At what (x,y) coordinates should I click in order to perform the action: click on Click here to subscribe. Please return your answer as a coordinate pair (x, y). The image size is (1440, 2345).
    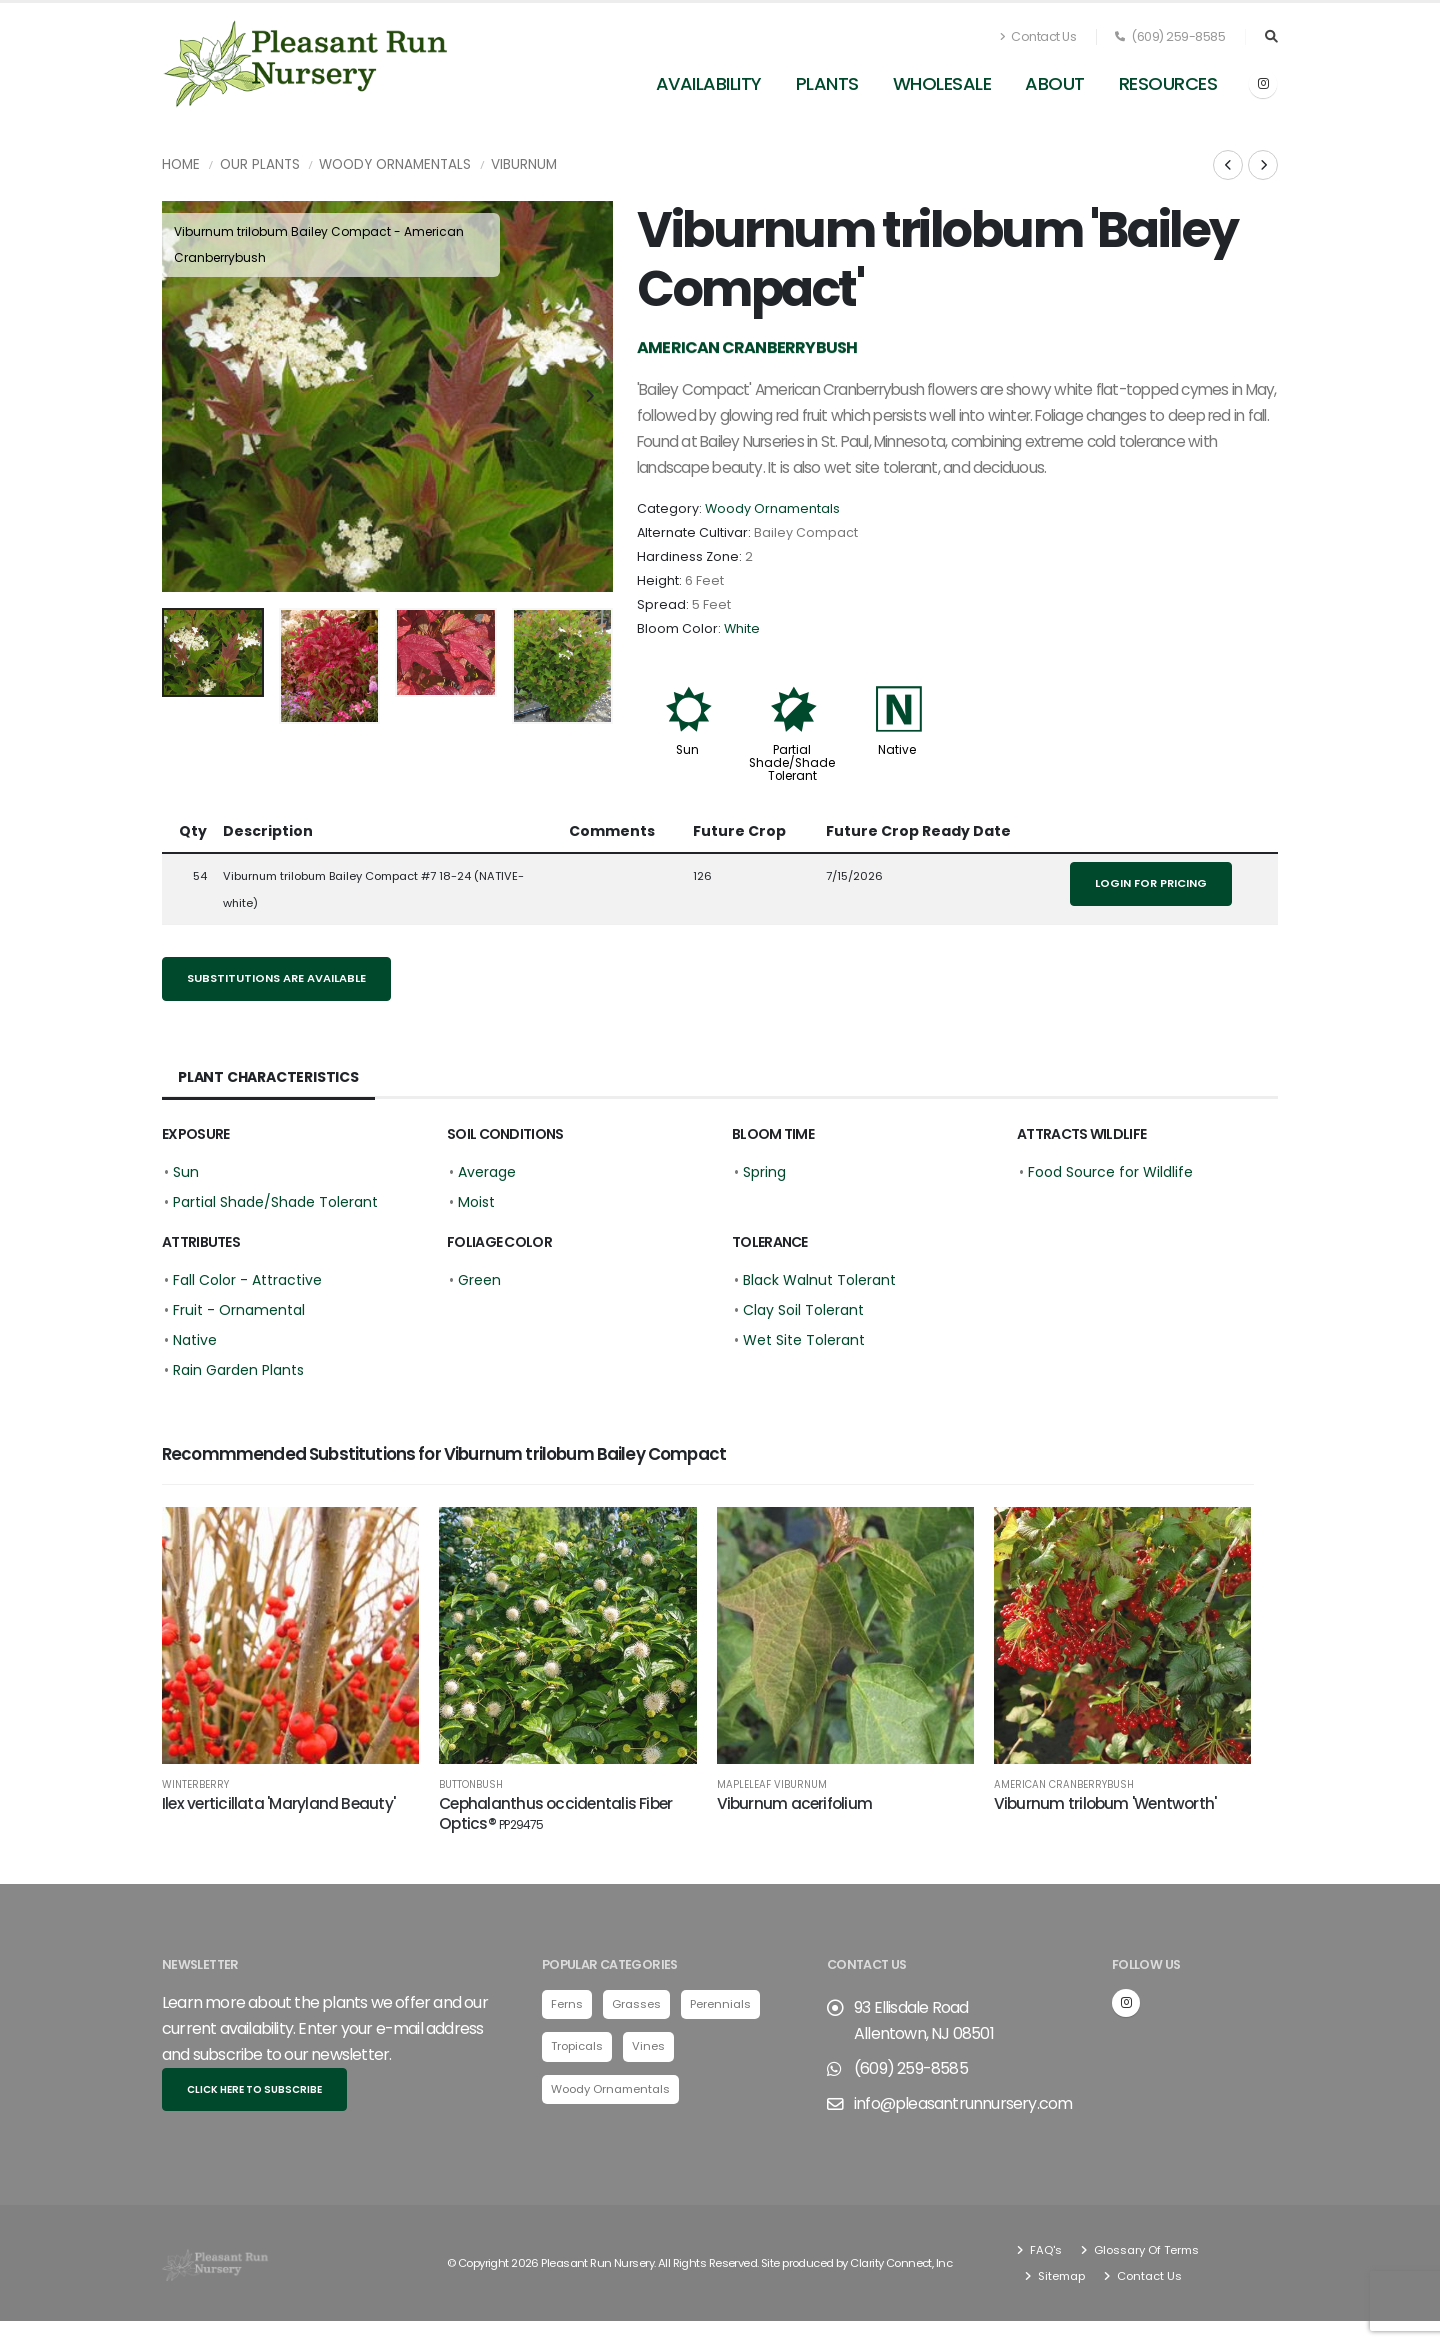
    Looking at the image, I should click on (254, 2095).